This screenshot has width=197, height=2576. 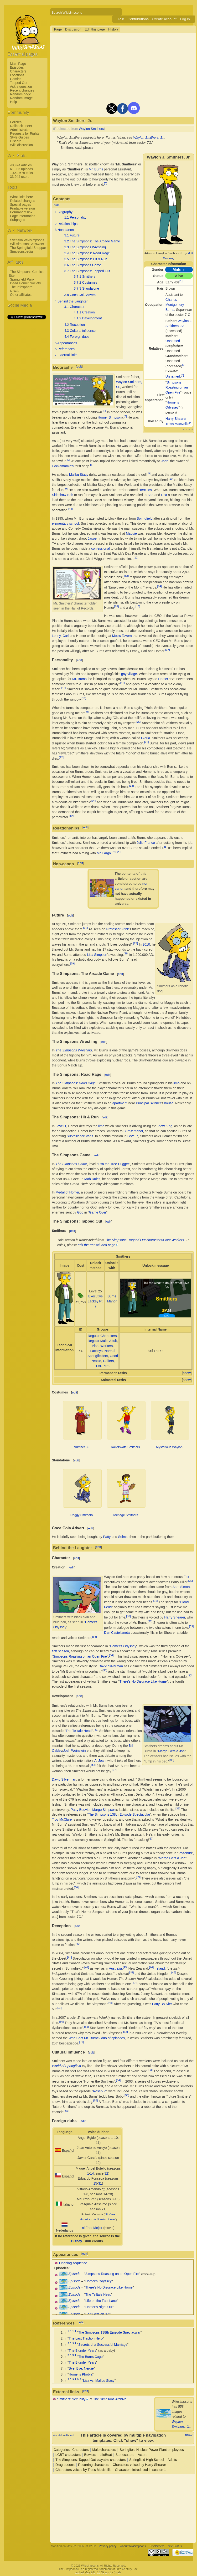 What do you see at coordinates (190, 1580) in the screenshot?
I see `[30]` at bounding box center [190, 1580].